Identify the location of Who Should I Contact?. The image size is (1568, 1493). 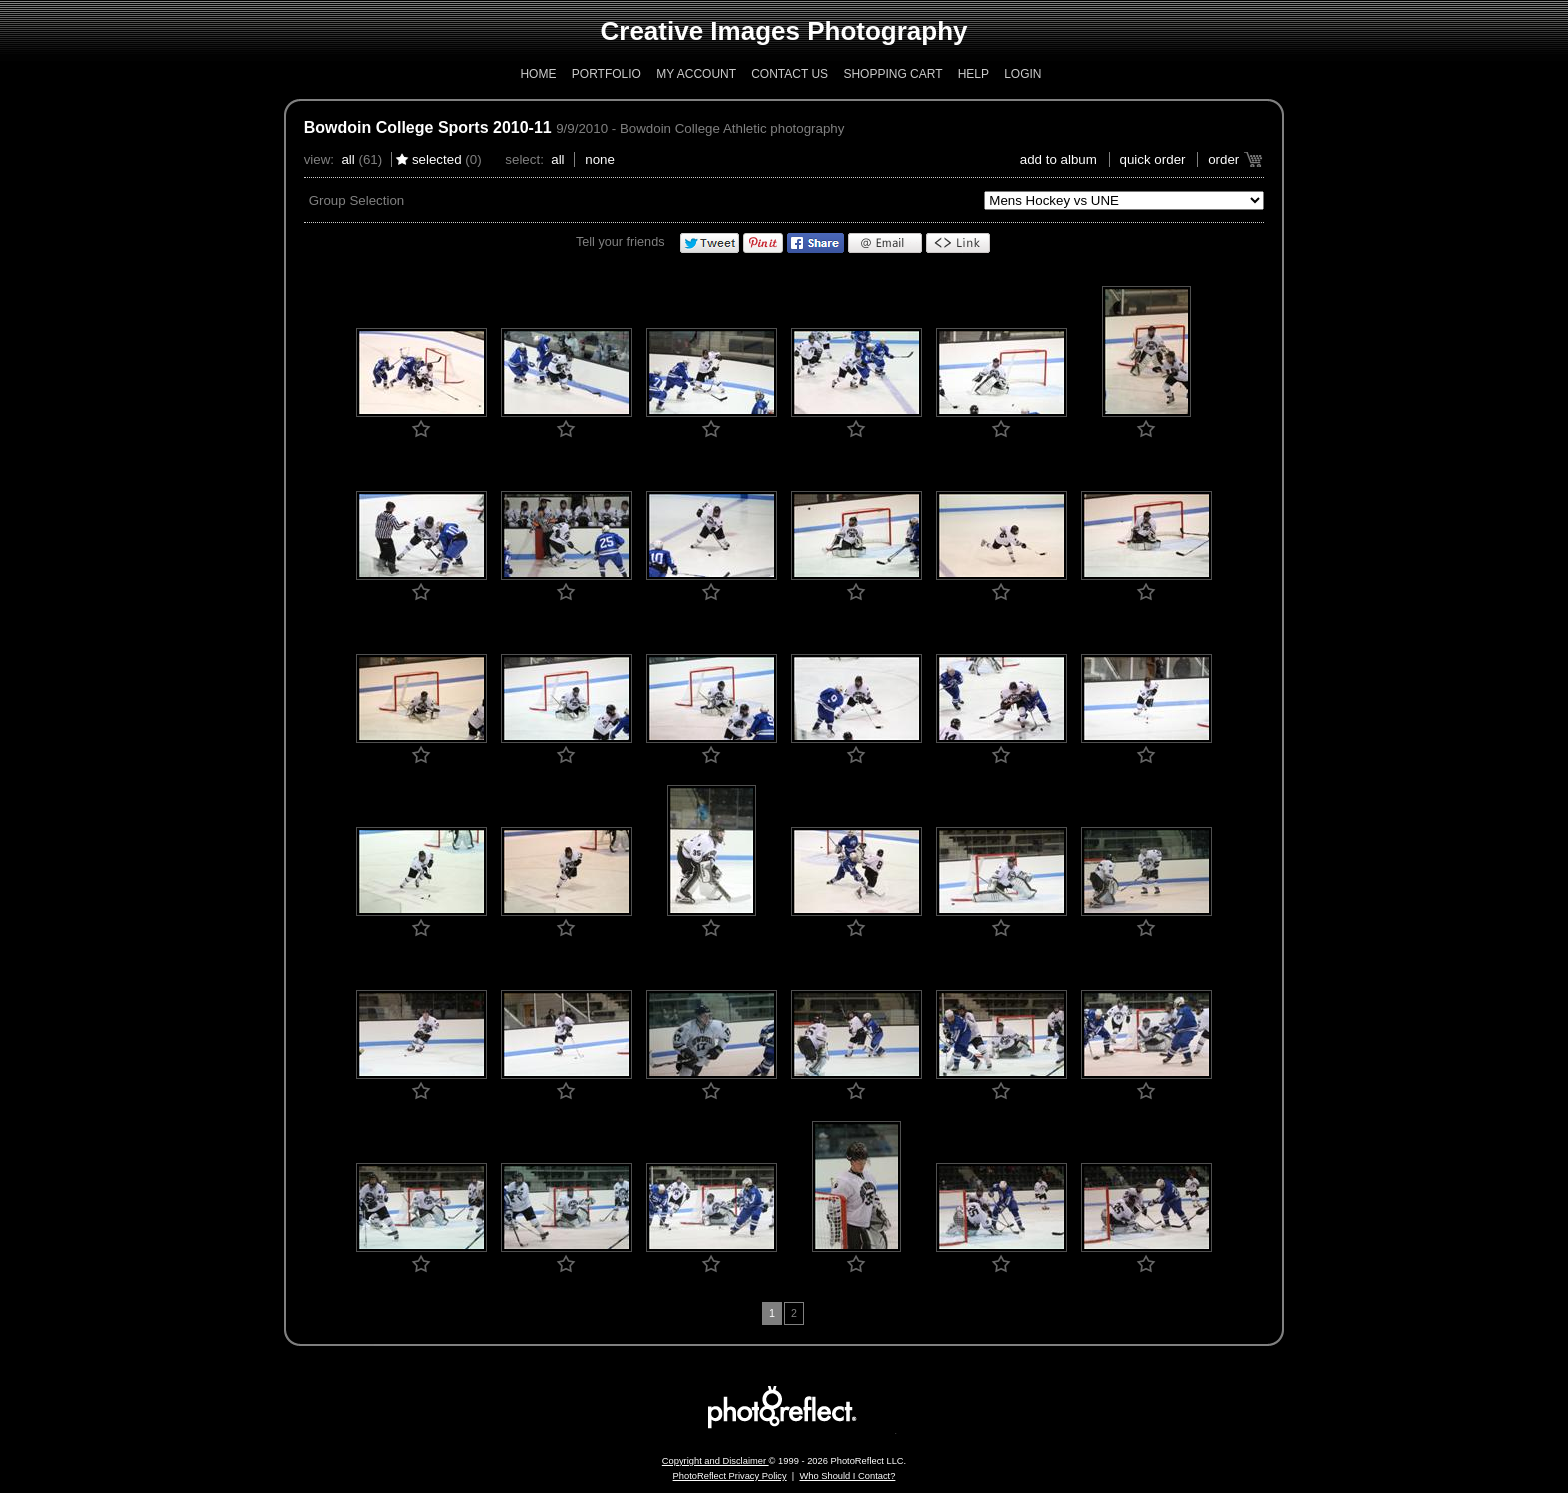
(847, 1476).